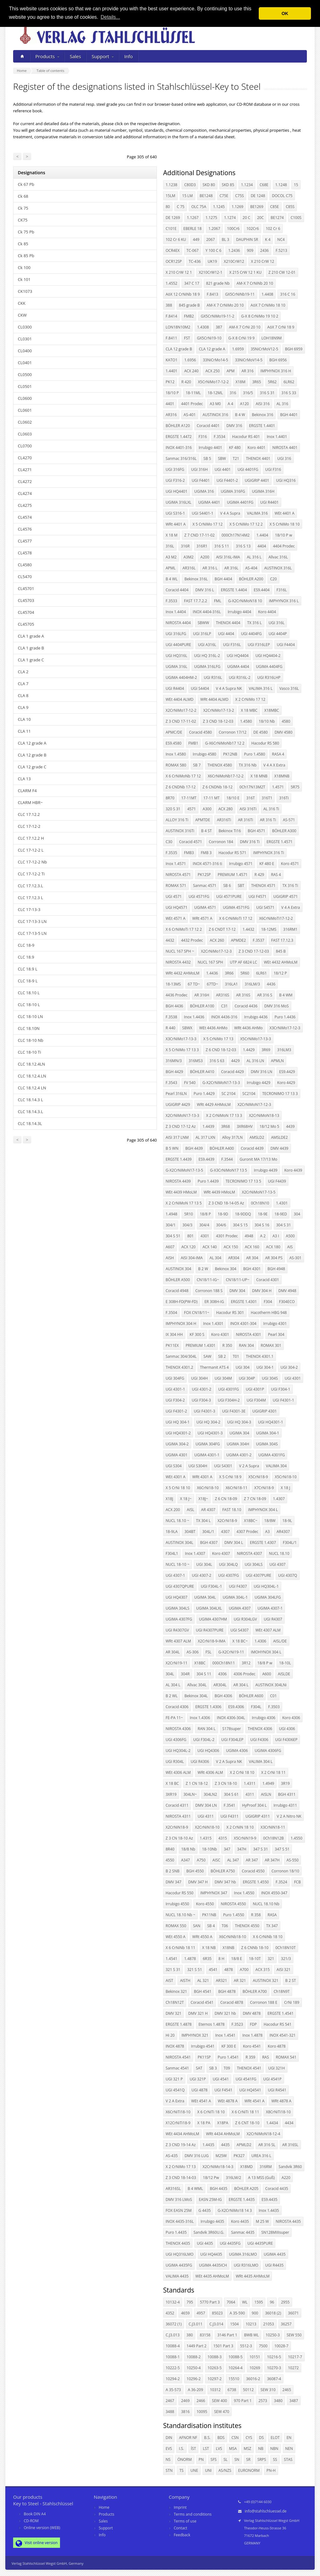 This screenshot has width=320, height=2576. Describe the element at coordinates (276, 2068) in the screenshot. I see `UGI 321H` at that location.